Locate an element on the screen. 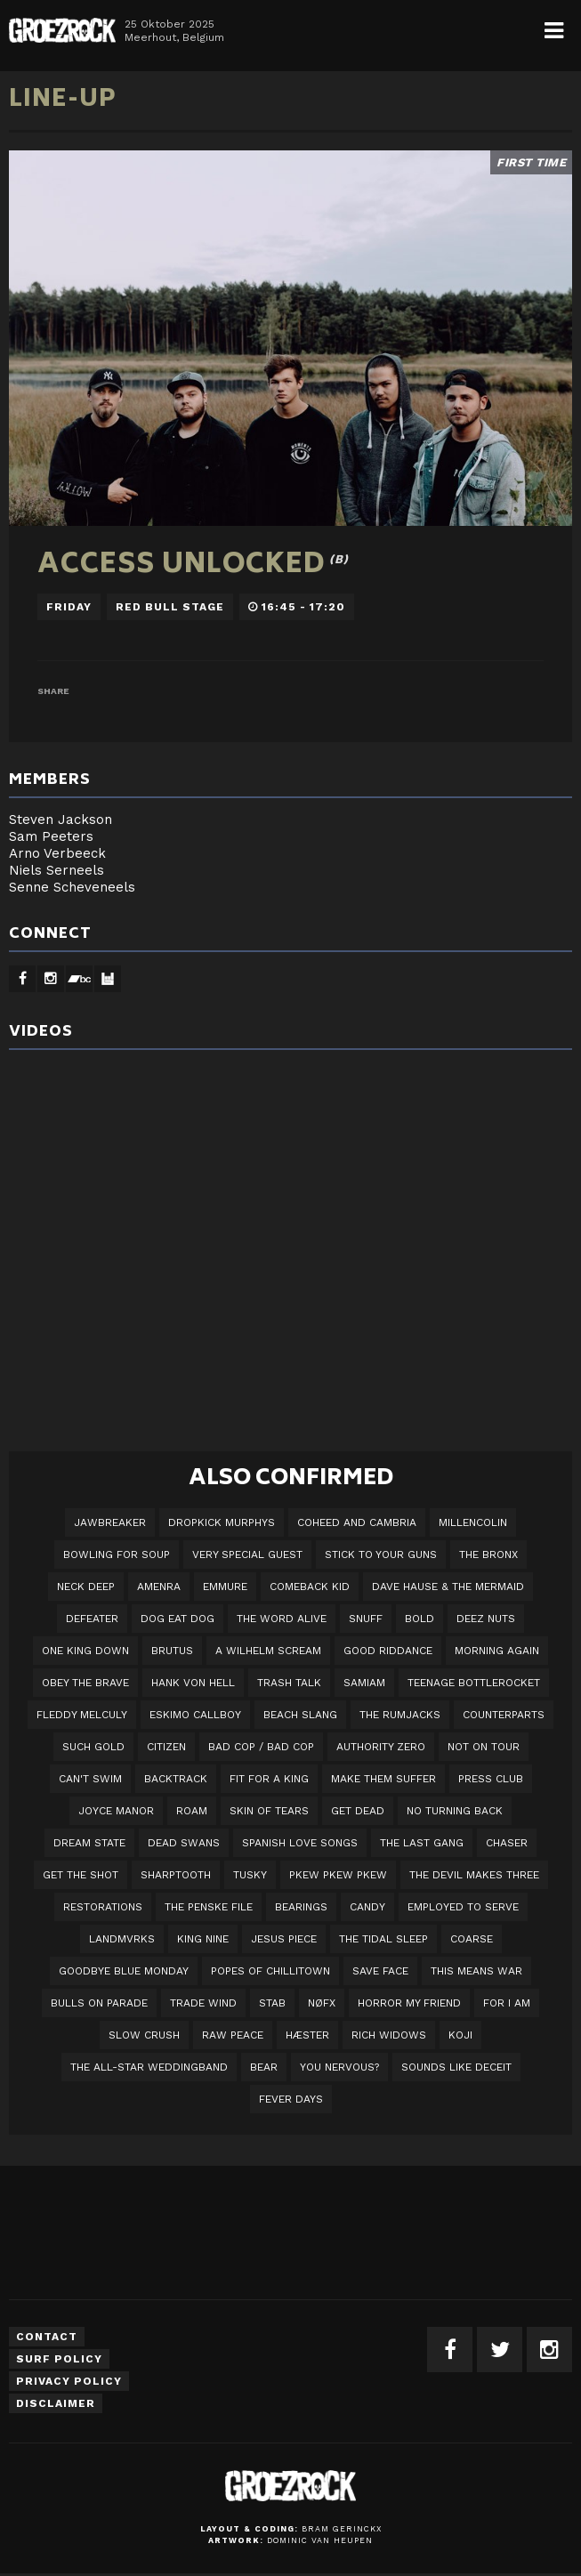 The height and width of the screenshot is (2576, 581). Spanish Love Songs is located at coordinates (300, 1843).